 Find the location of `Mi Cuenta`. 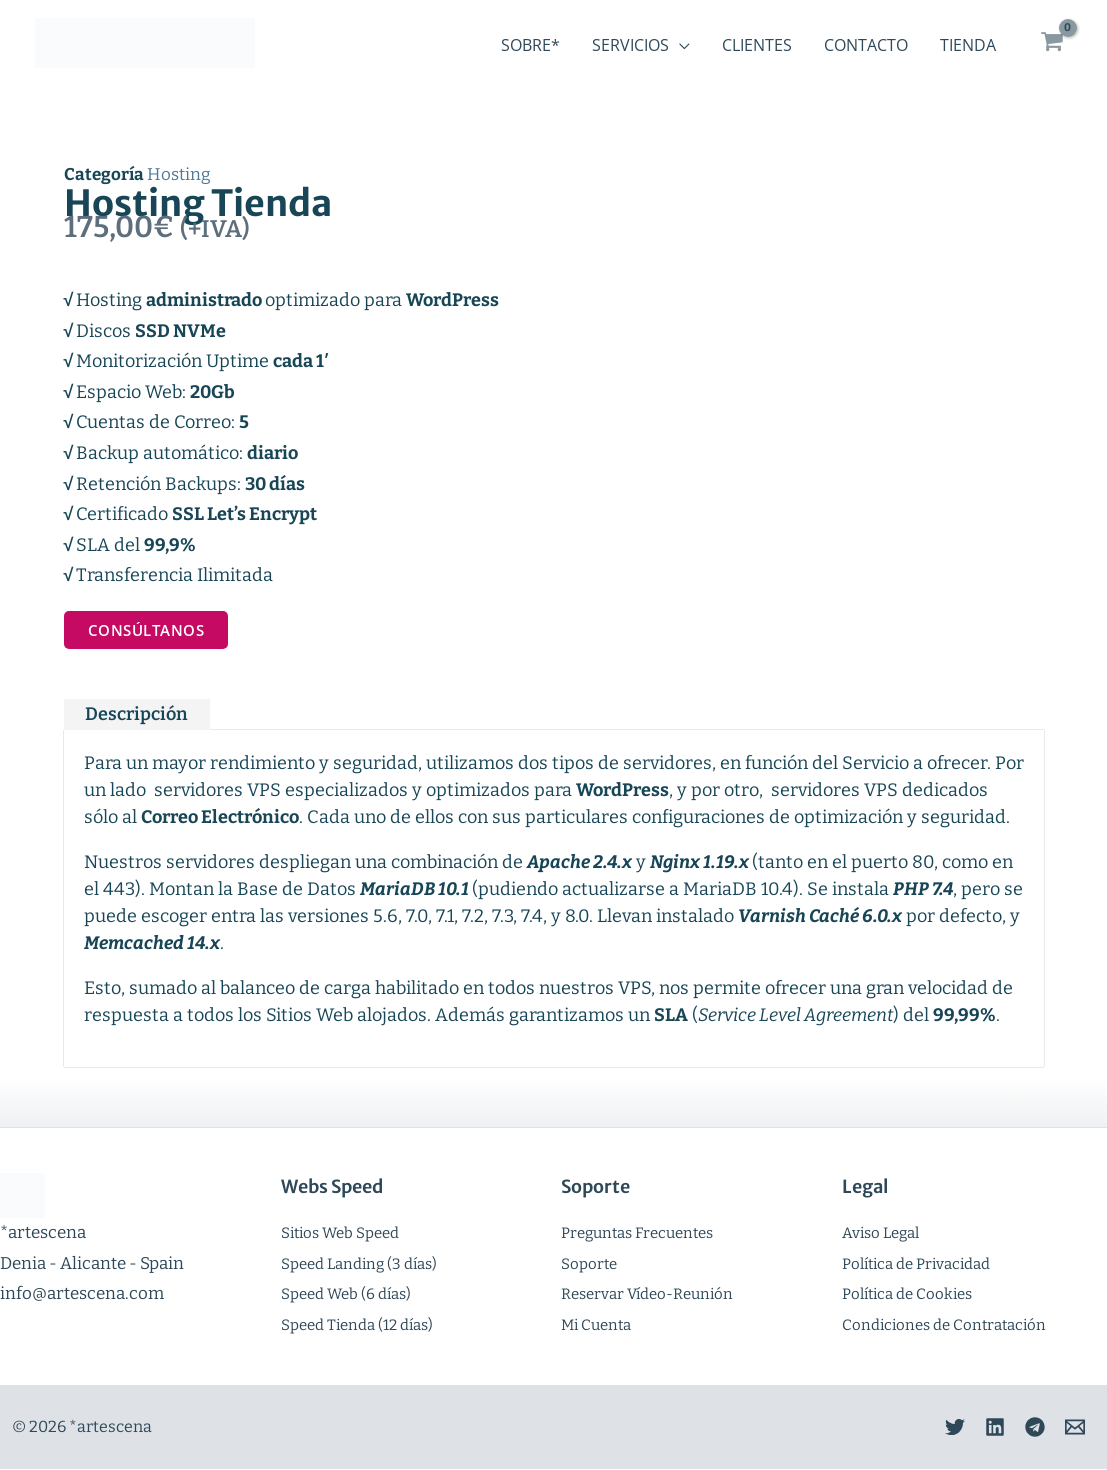

Mi Cuenta is located at coordinates (596, 1325).